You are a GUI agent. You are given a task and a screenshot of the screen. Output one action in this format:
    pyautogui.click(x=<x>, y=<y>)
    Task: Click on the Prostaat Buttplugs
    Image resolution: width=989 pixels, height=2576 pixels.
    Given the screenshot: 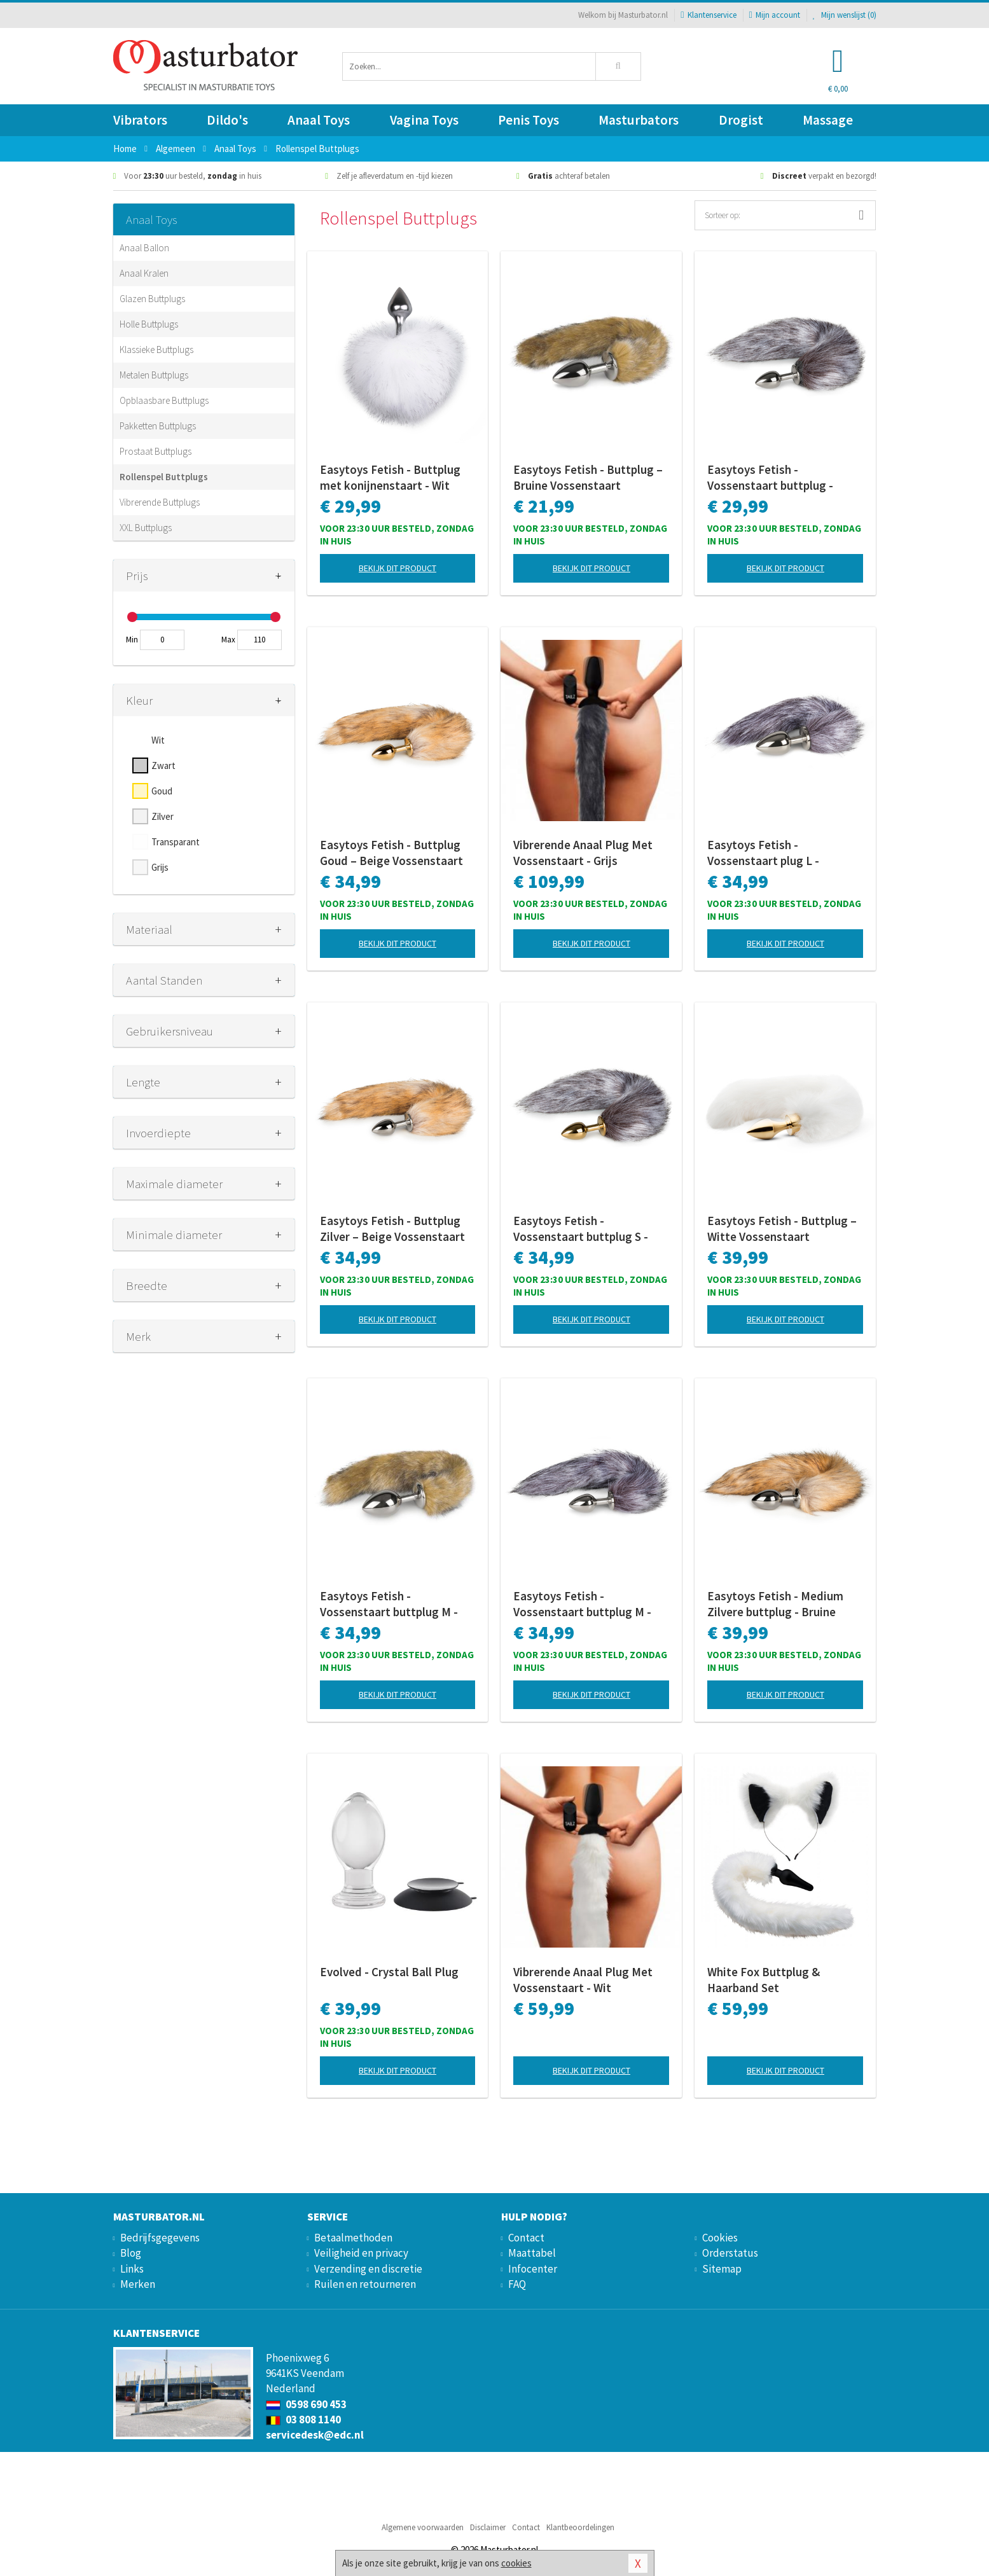 What is the action you would take?
    pyautogui.click(x=155, y=451)
    